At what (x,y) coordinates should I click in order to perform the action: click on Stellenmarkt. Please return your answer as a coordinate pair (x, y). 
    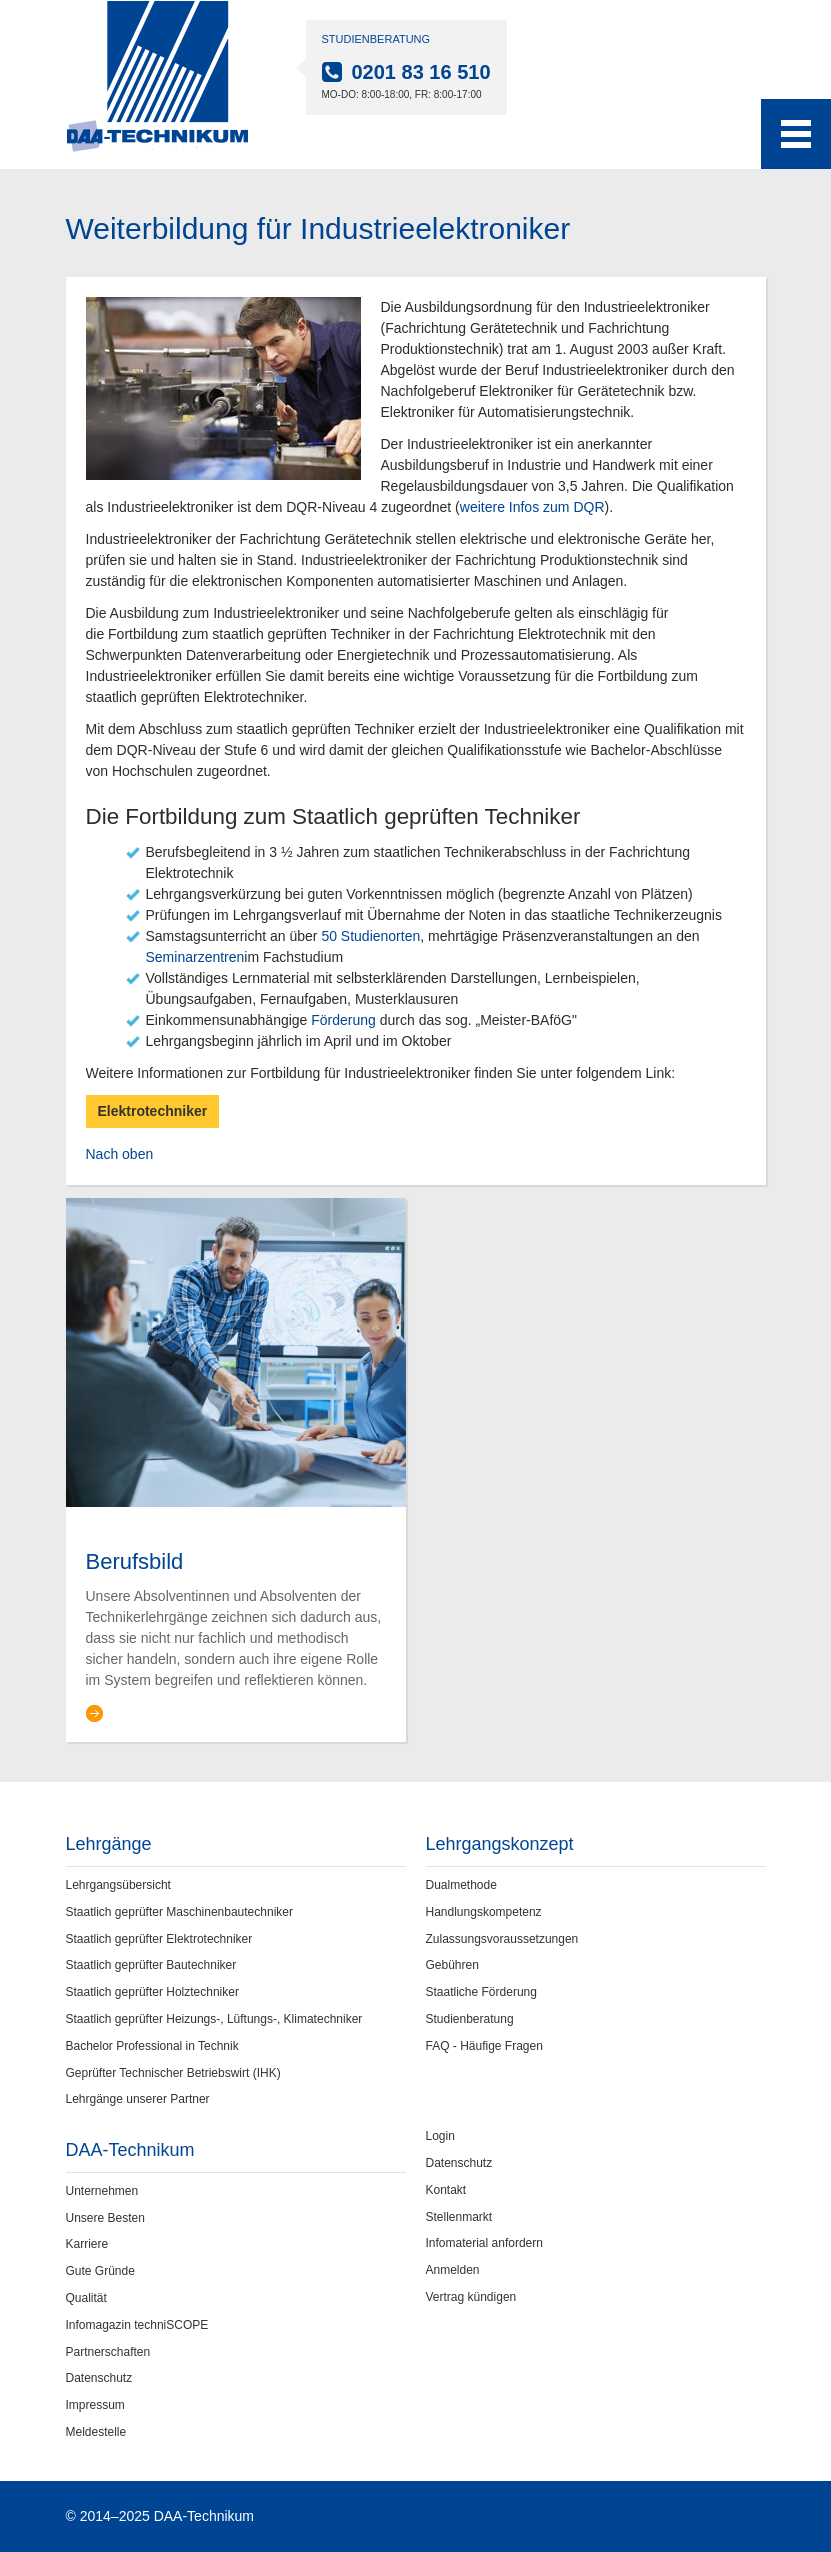
    Looking at the image, I should click on (459, 2217).